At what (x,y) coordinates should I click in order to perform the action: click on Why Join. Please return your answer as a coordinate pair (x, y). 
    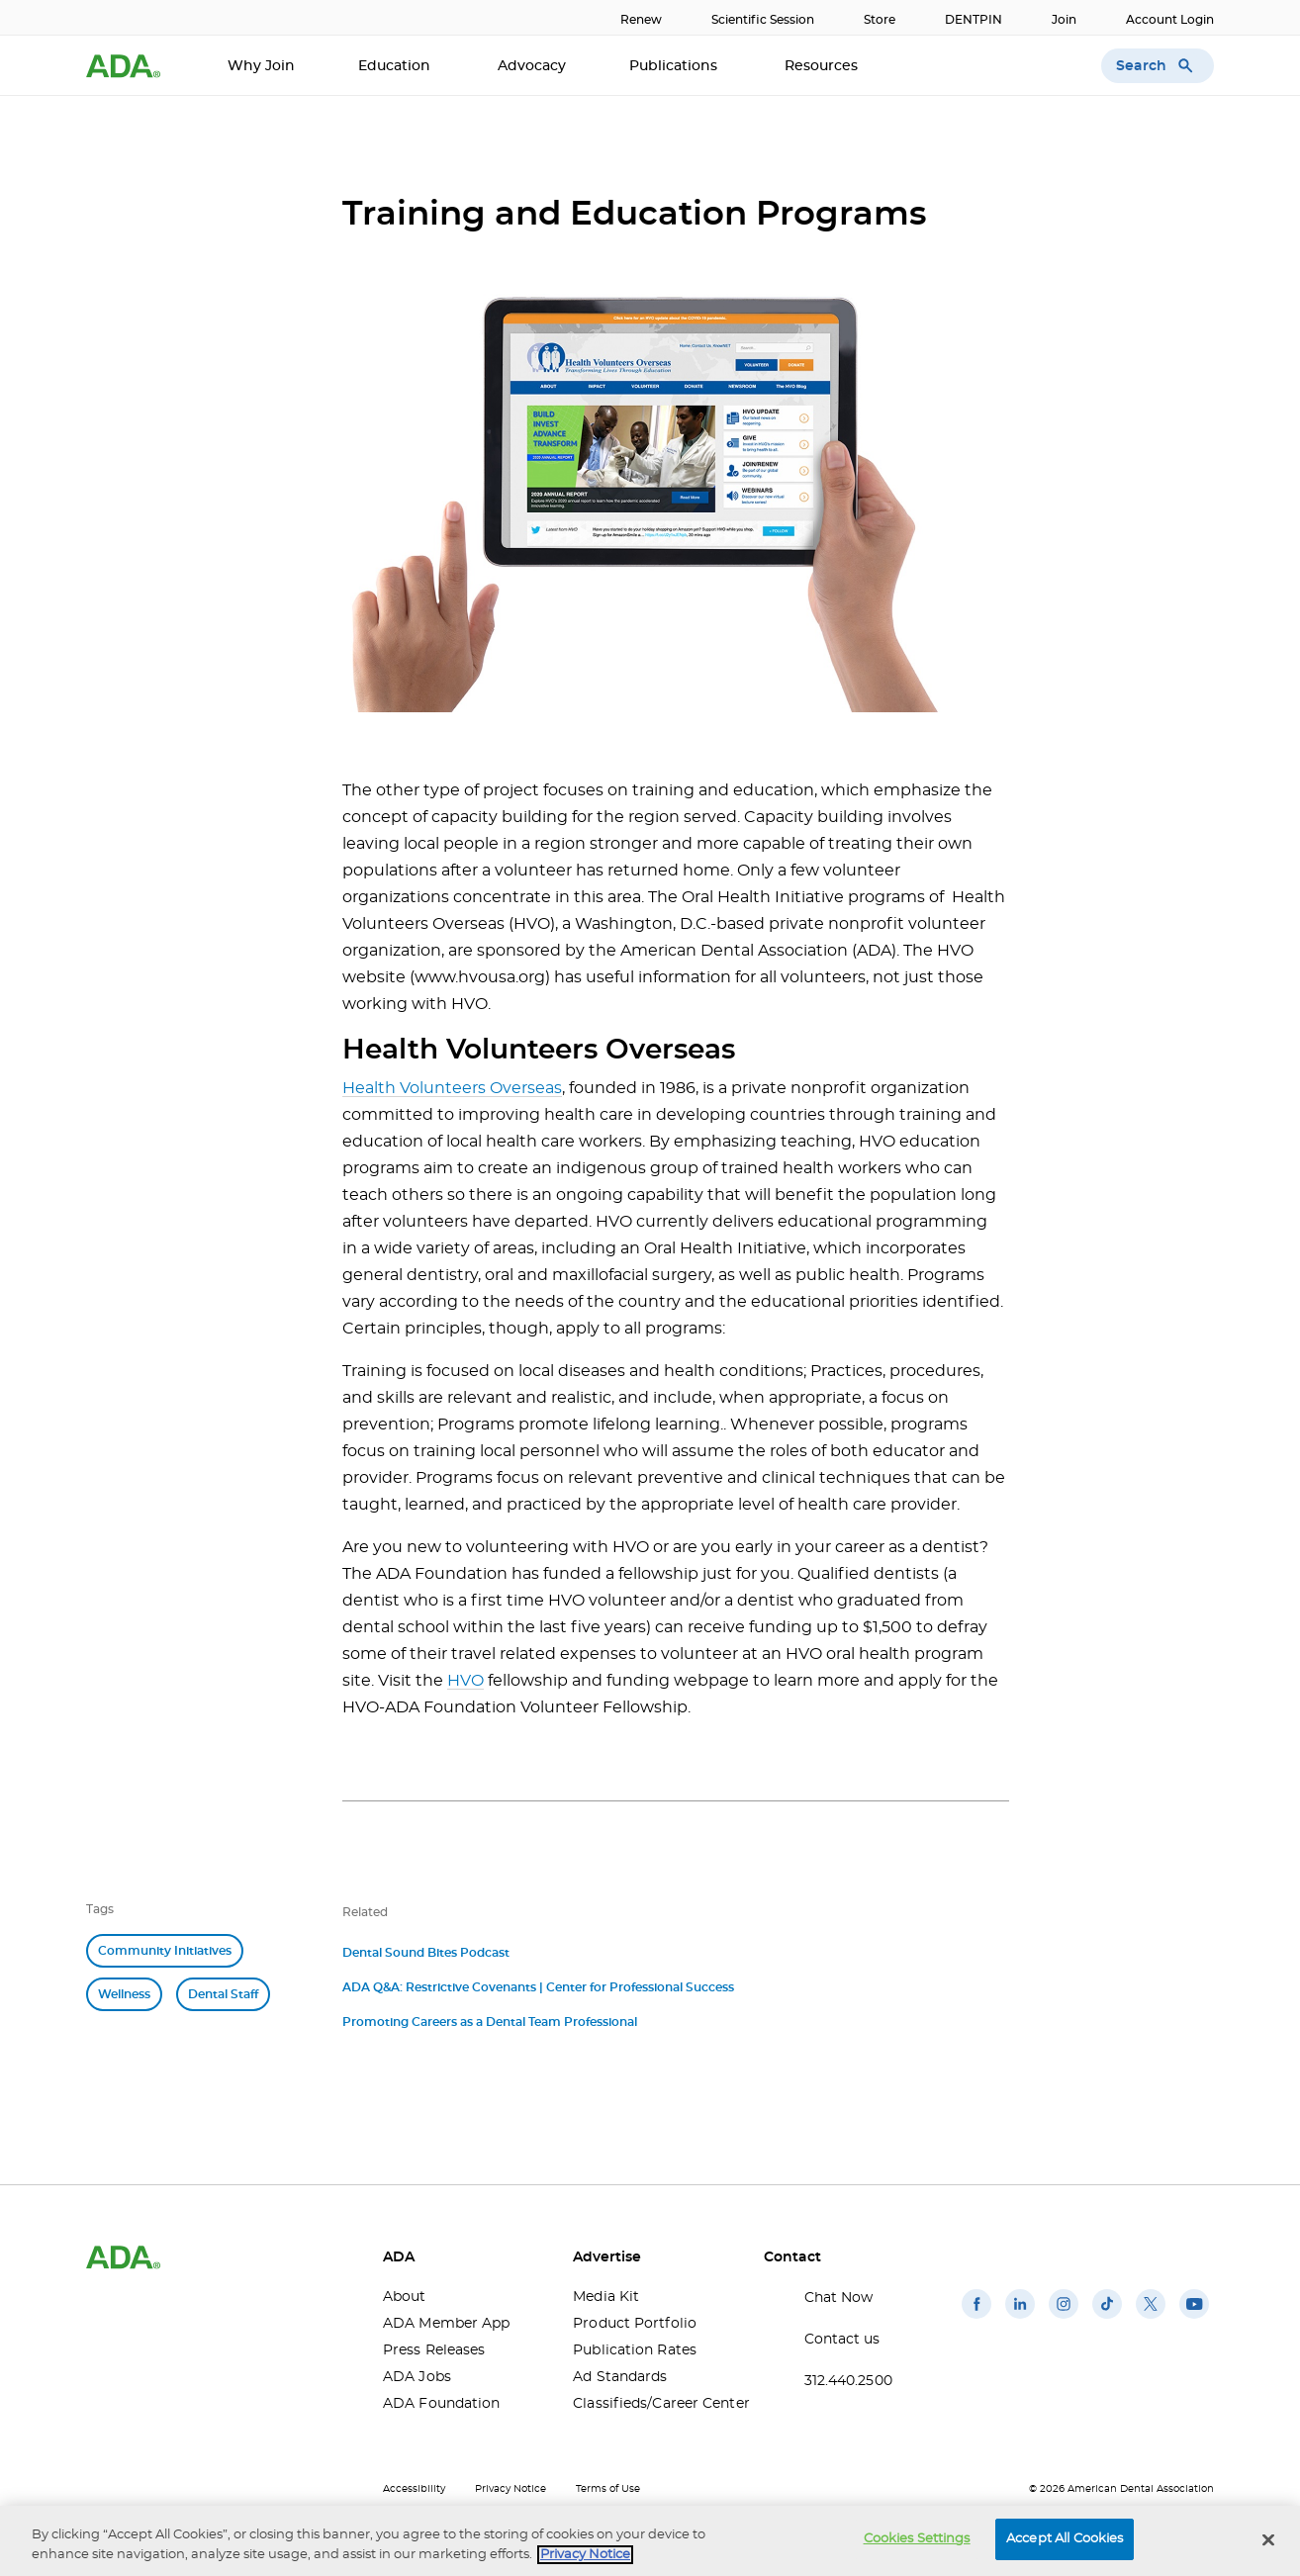
    Looking at the image, I should click on (261, 66).